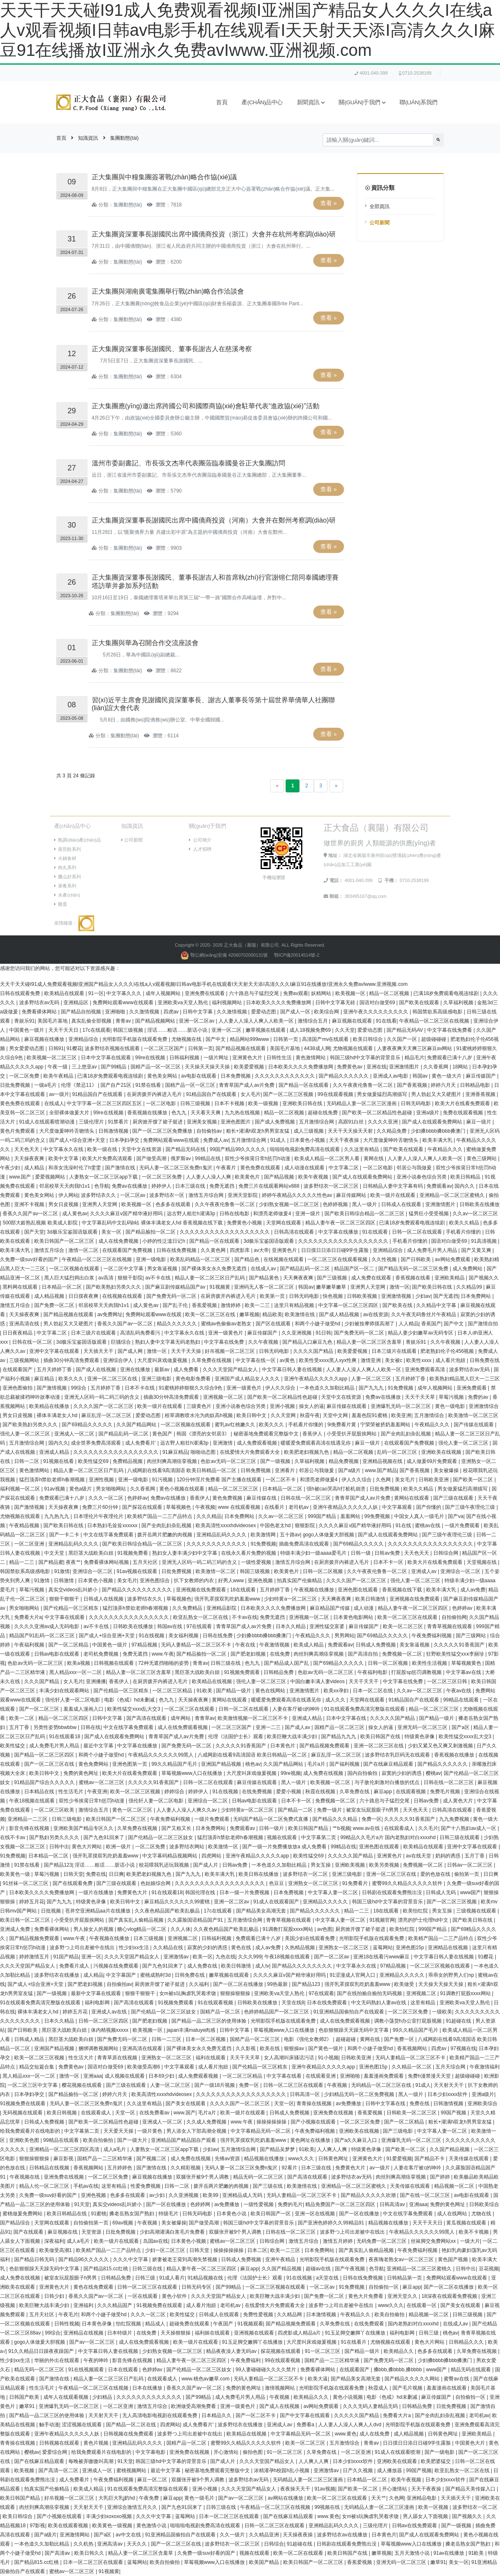 The width and height of the screenshot is (500, 2576). Describe the element at coordinates (308, 1828) in the screenshot. I see `欧美日韩国产精品` at that location.